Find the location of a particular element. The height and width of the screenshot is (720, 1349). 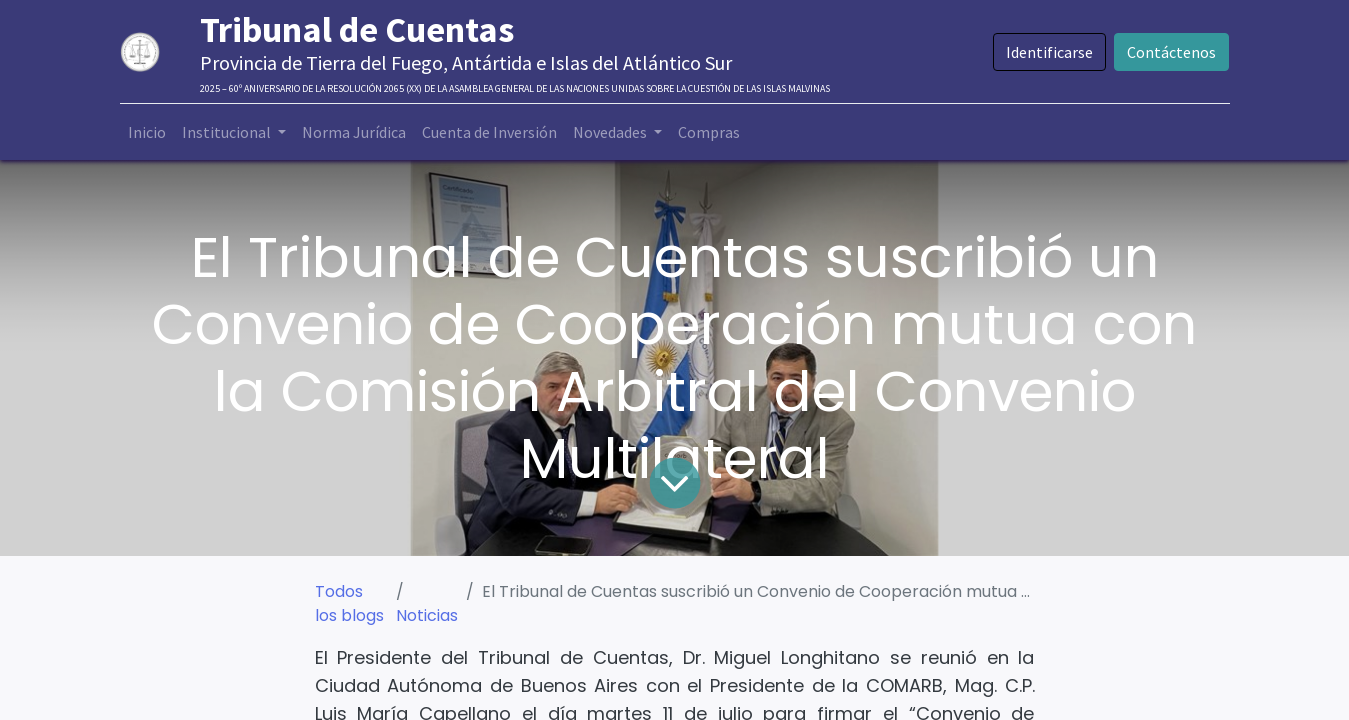

Identificarse is located at coordinates (1049, 52).